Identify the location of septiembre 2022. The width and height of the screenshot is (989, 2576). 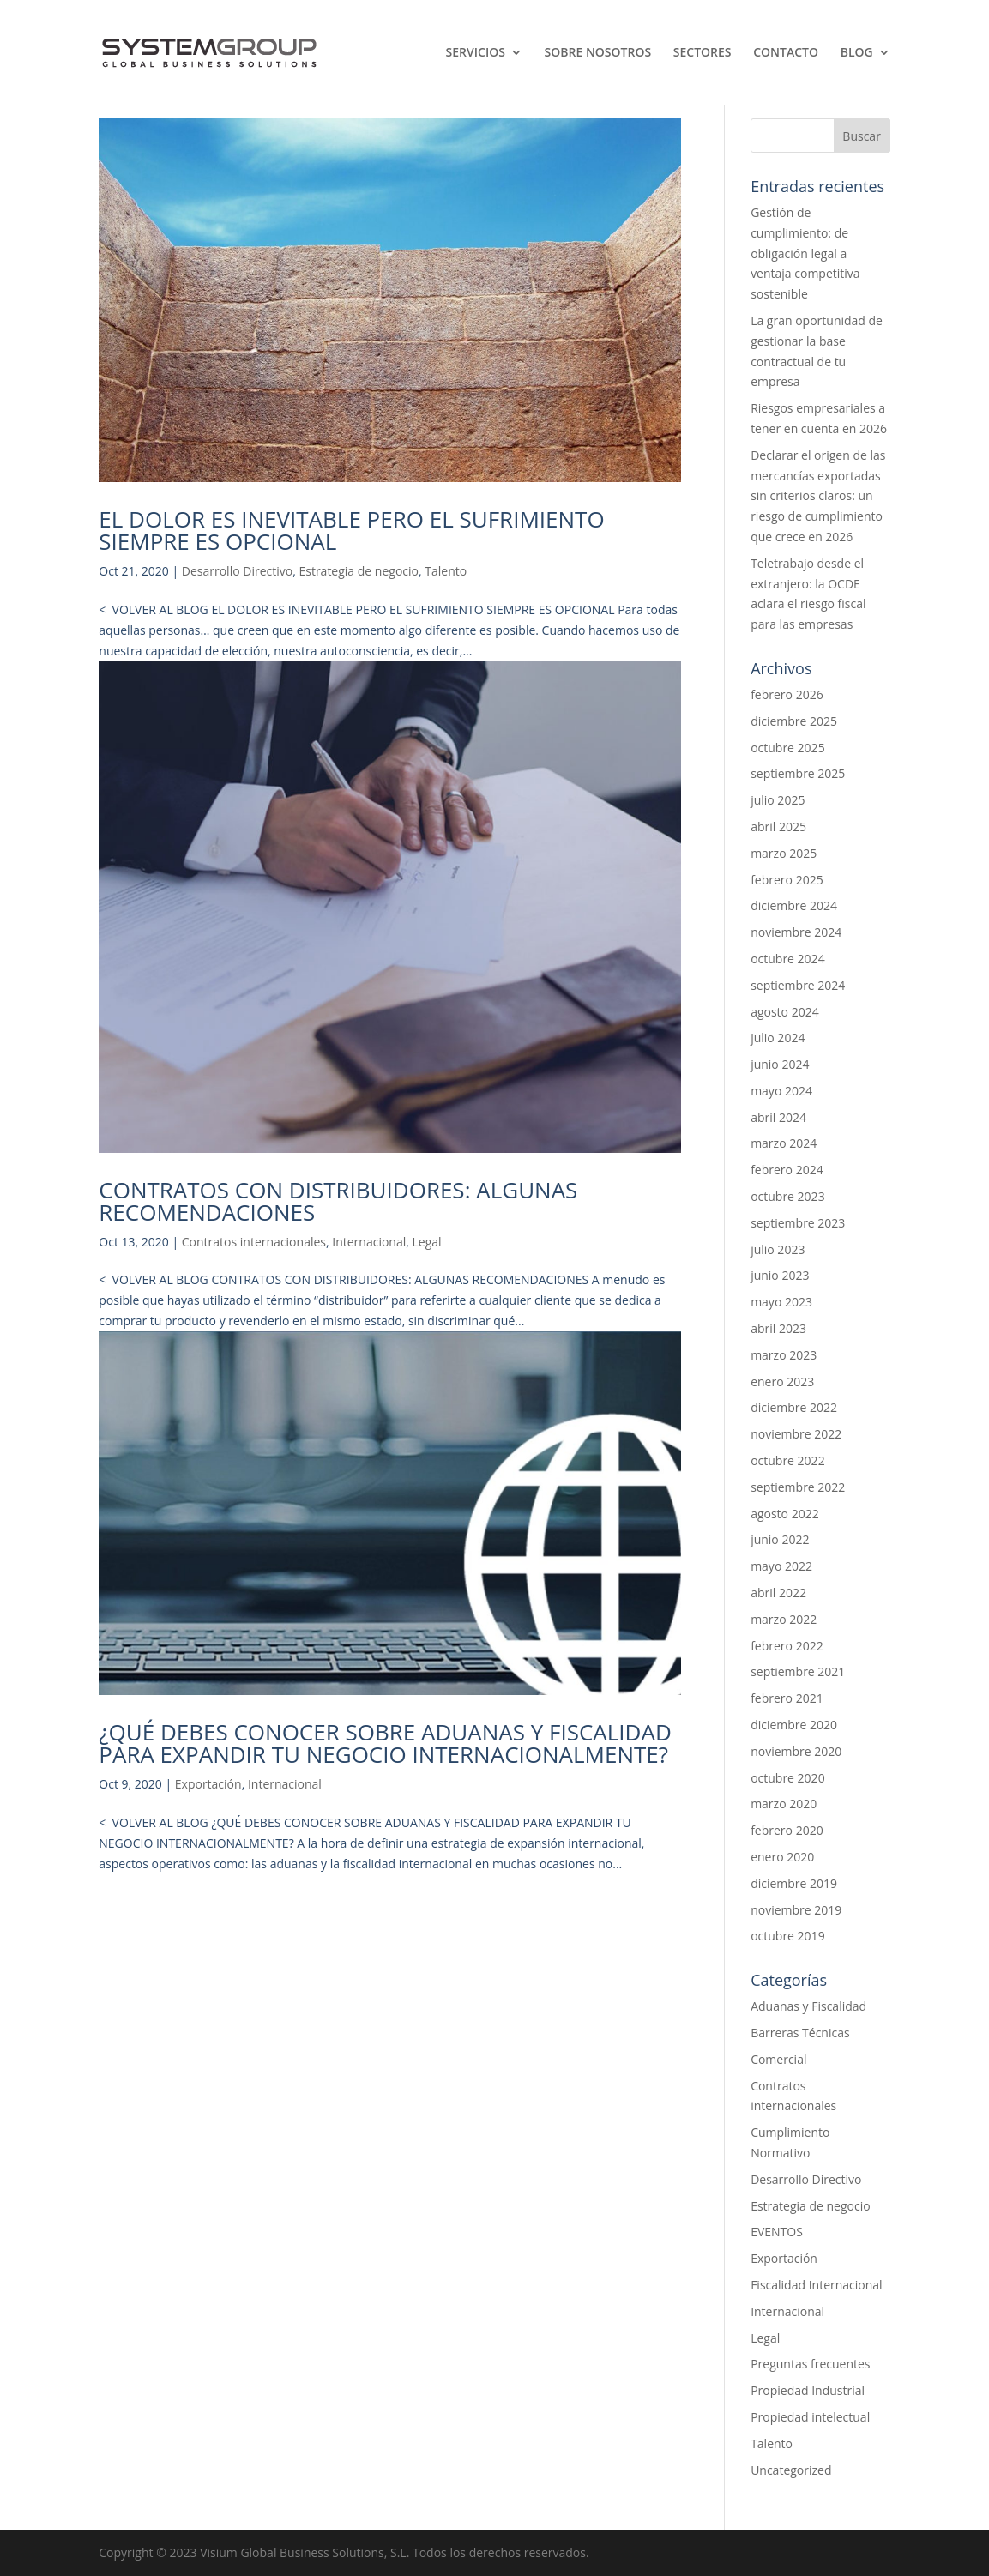
(798, 1487).